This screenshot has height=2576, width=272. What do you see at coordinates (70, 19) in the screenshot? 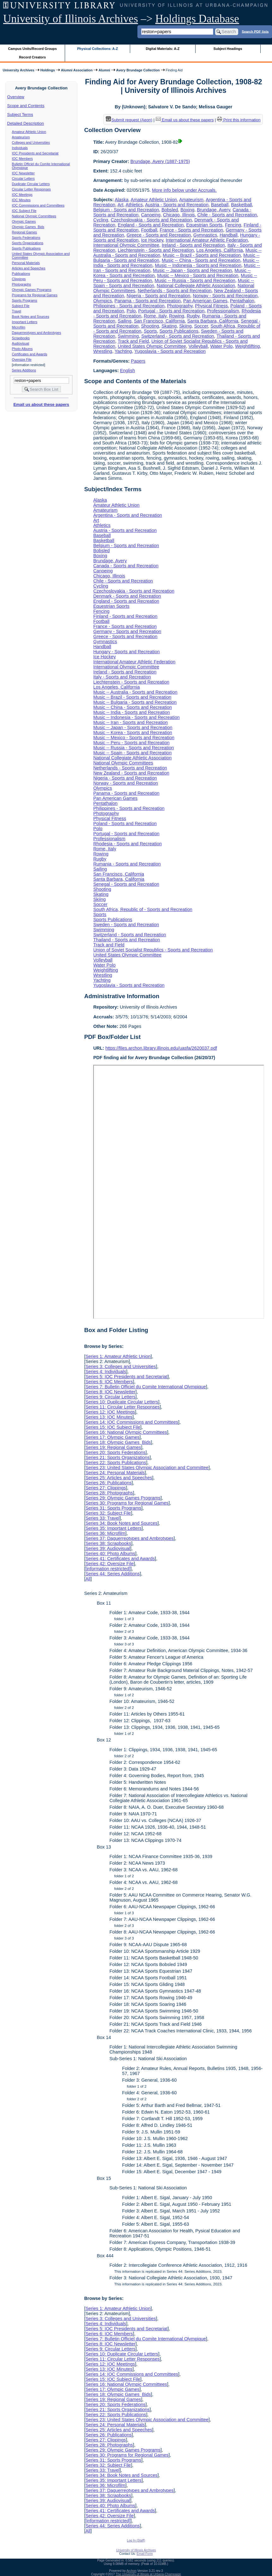
I see `University of Illinois Archives` at bounding box center [70, 19].